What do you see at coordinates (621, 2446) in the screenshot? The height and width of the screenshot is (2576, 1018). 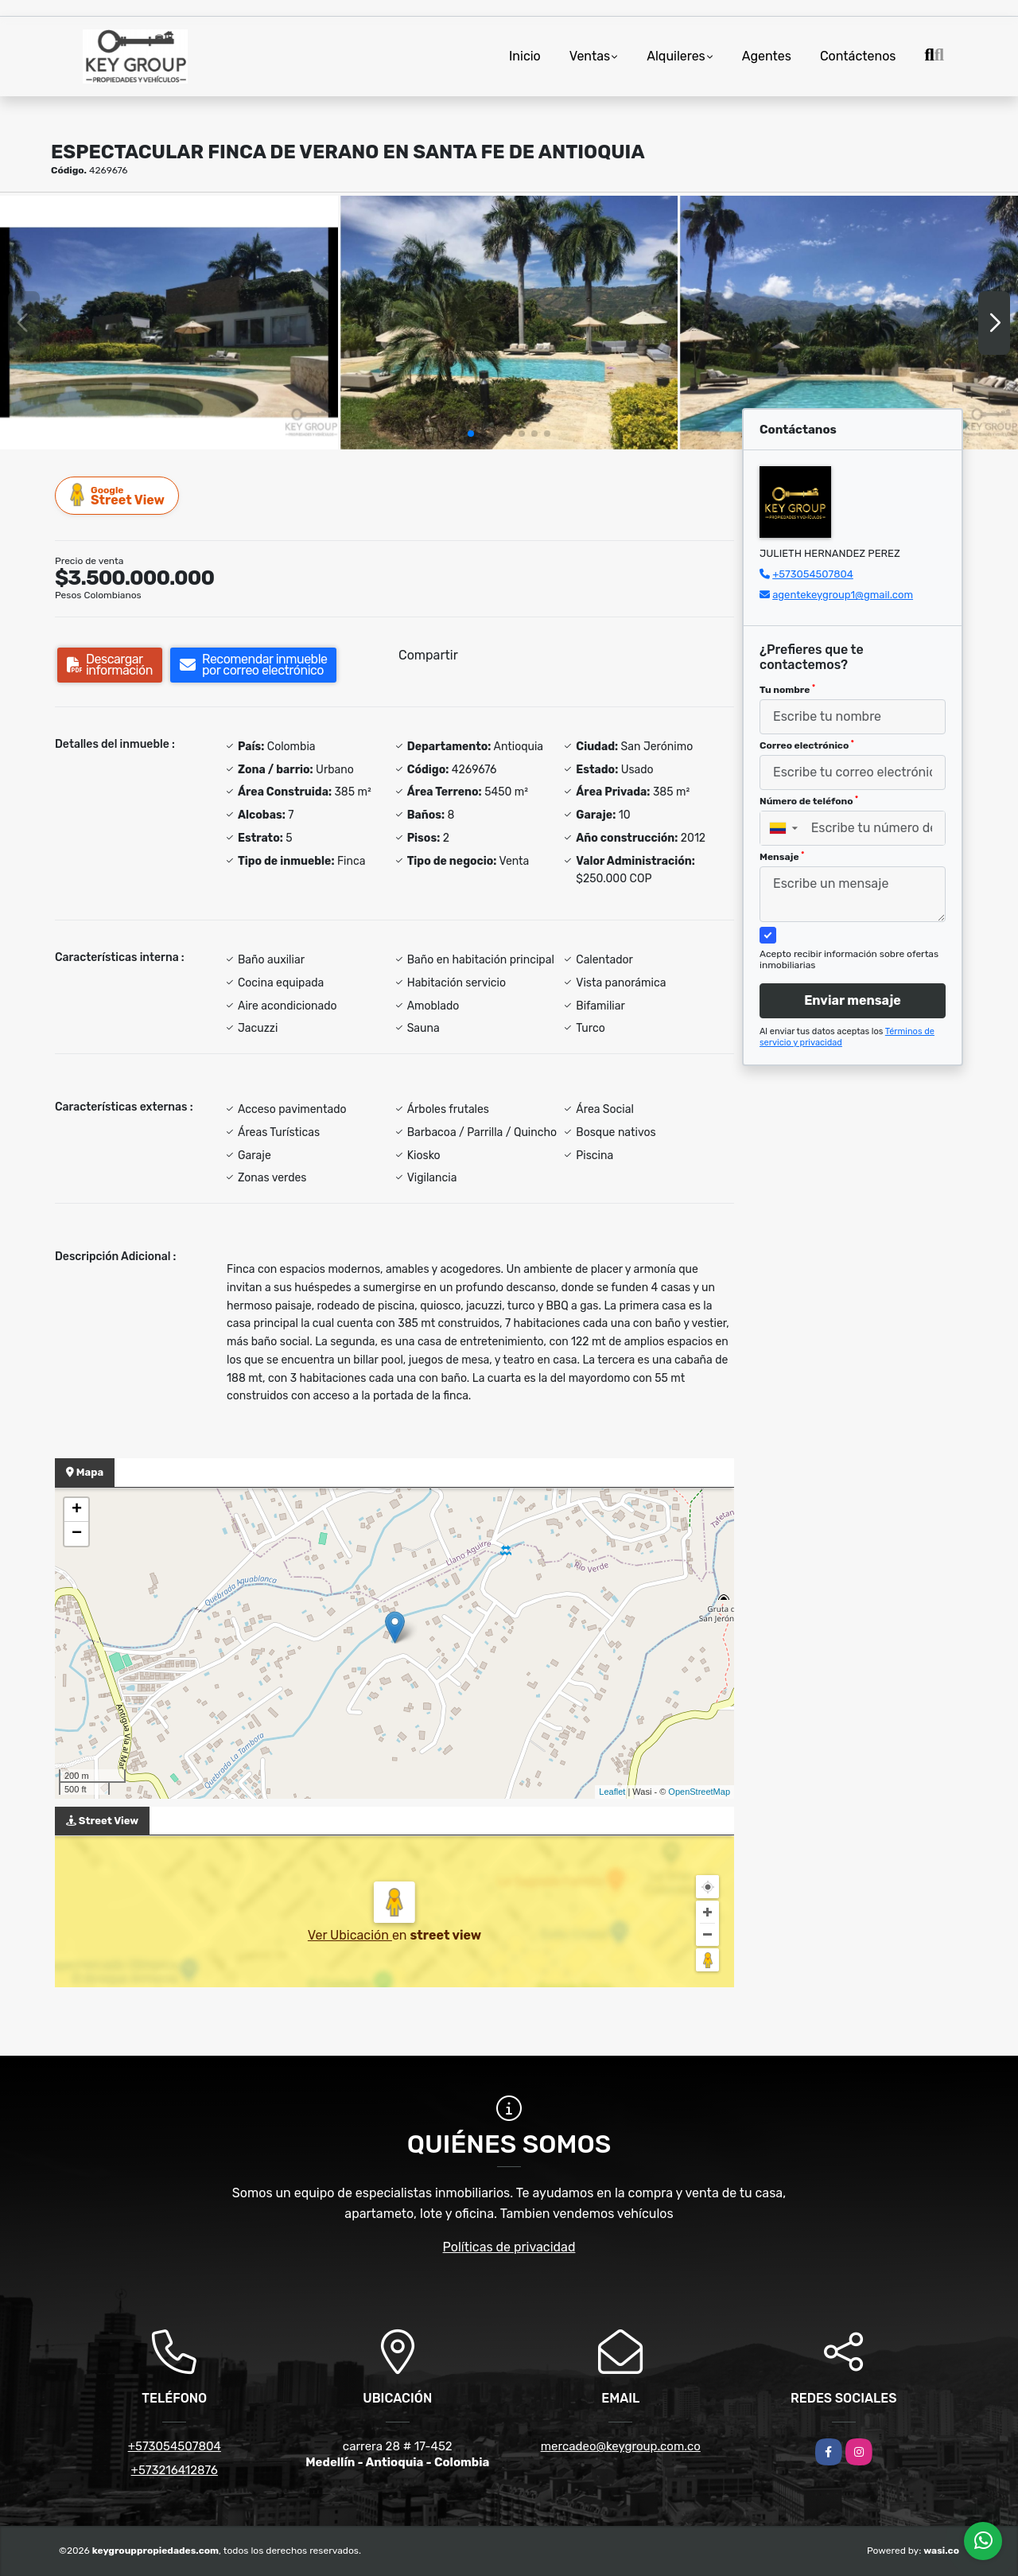 I see `mercadeo@keygroup.com.co` at bounding box center [621, 2446].